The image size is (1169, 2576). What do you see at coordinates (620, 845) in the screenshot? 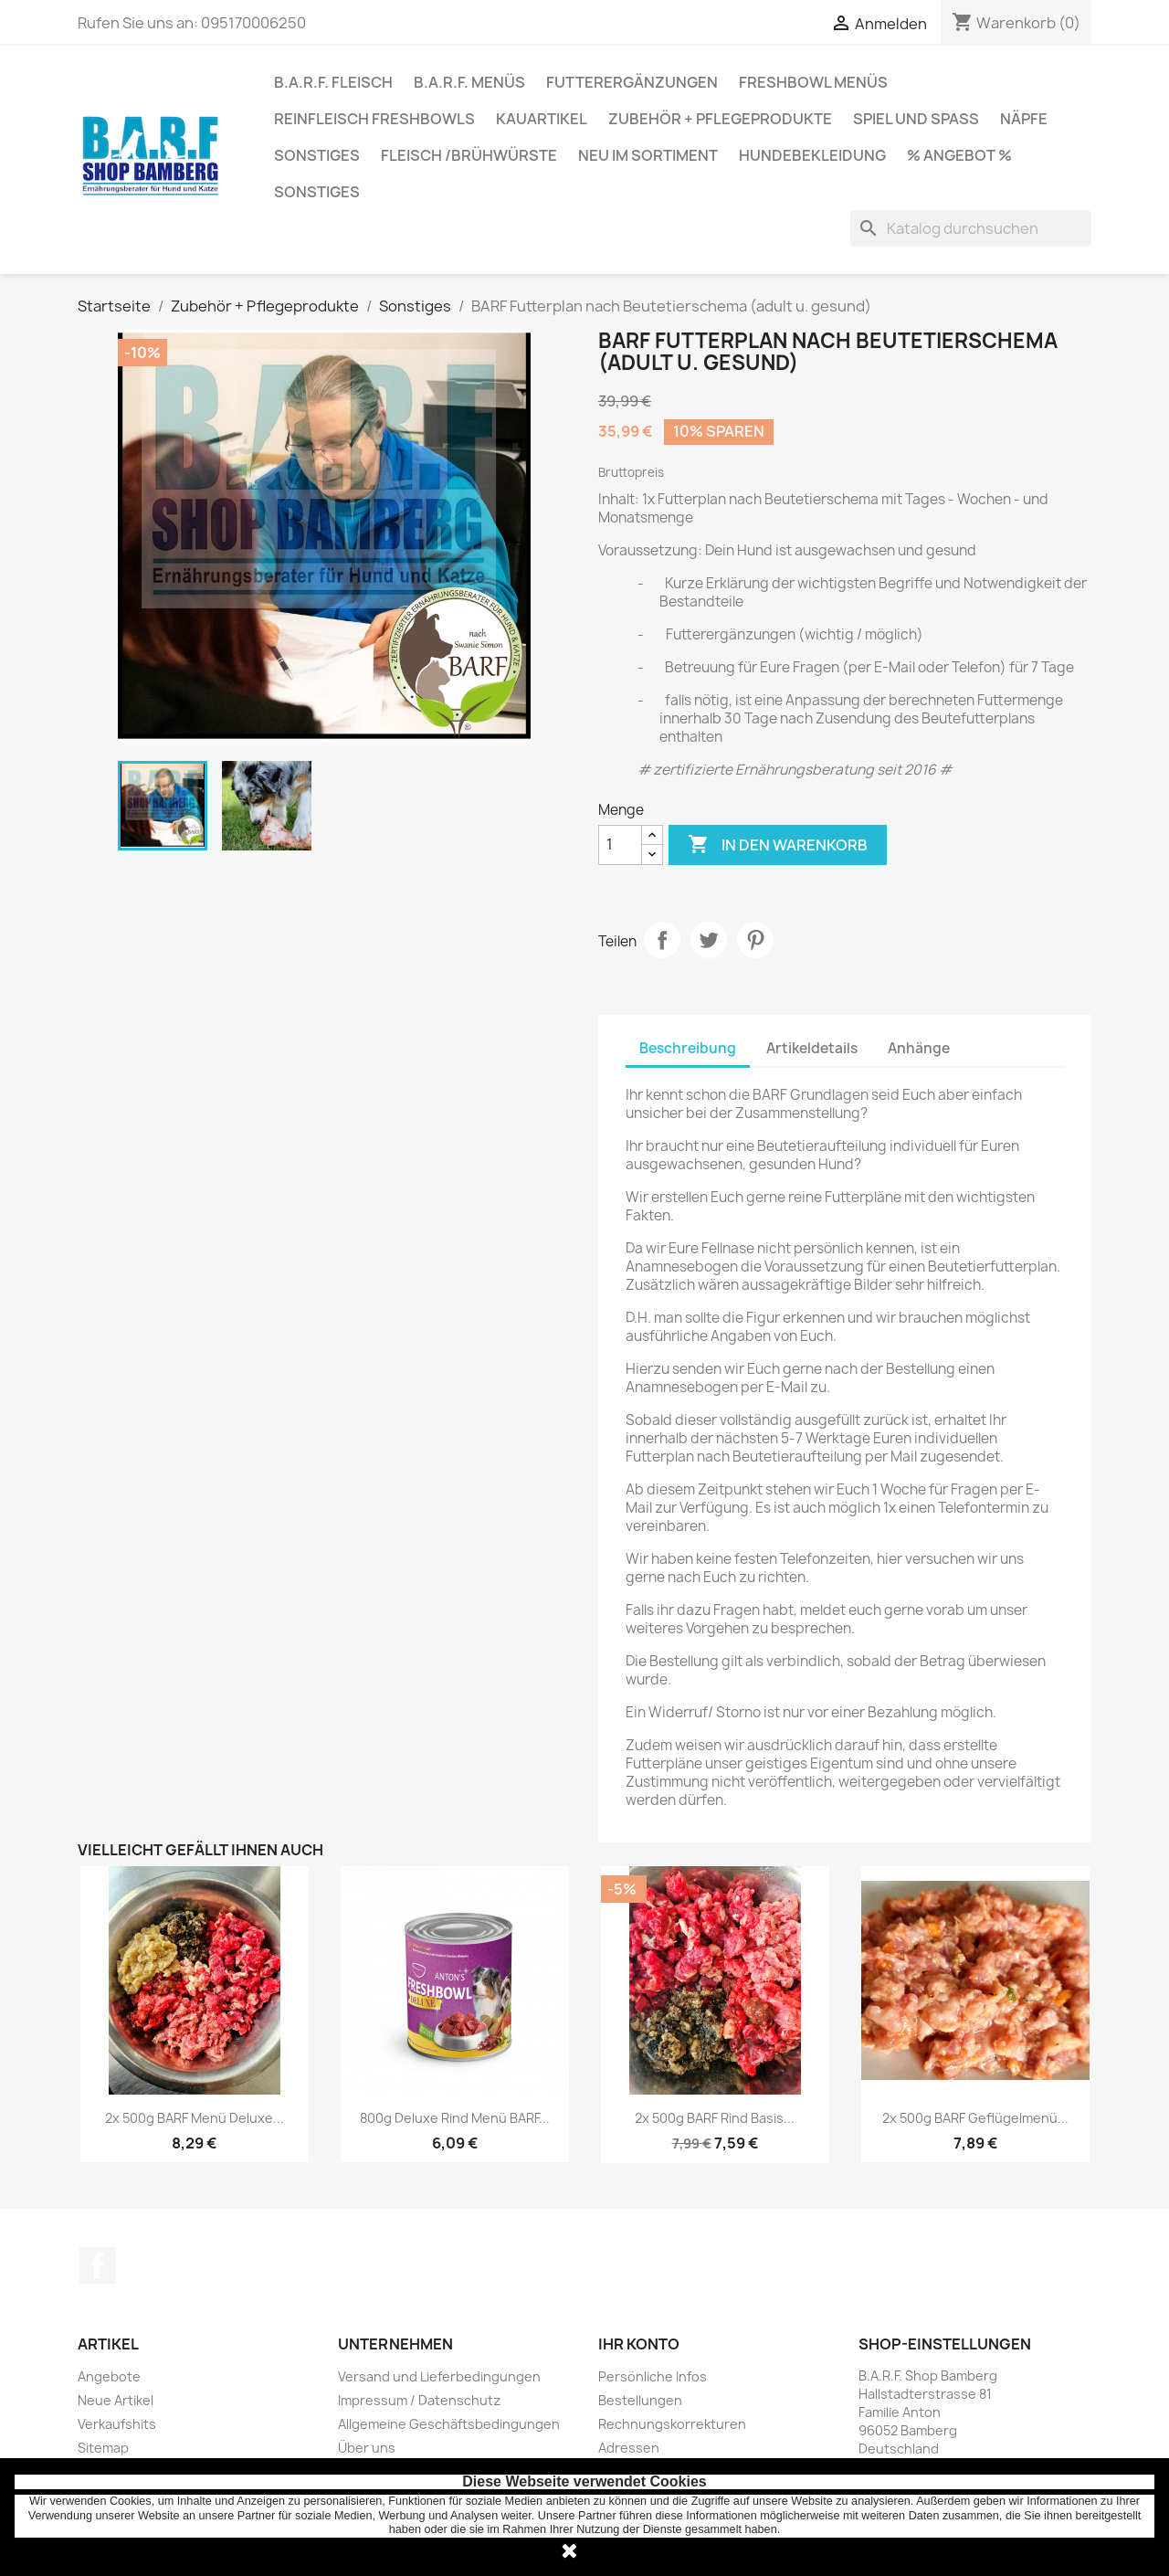
I see `[Menge]` at bounding box center [620, 845].